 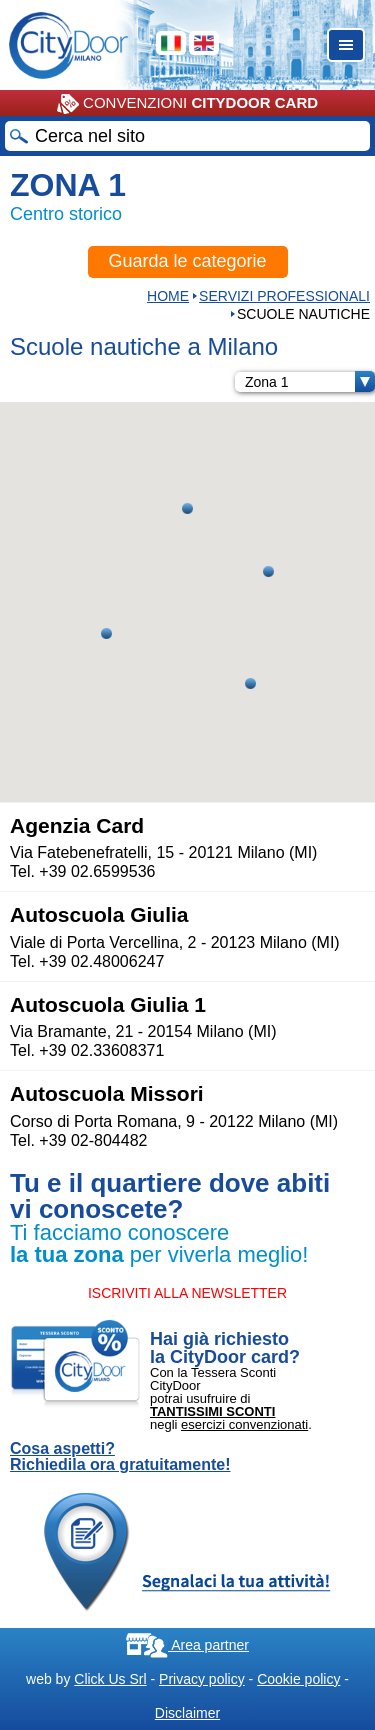 I want to click on Cosa aspetti? Richiedila ora gratuitamente!, so click(x=120, y=1457).